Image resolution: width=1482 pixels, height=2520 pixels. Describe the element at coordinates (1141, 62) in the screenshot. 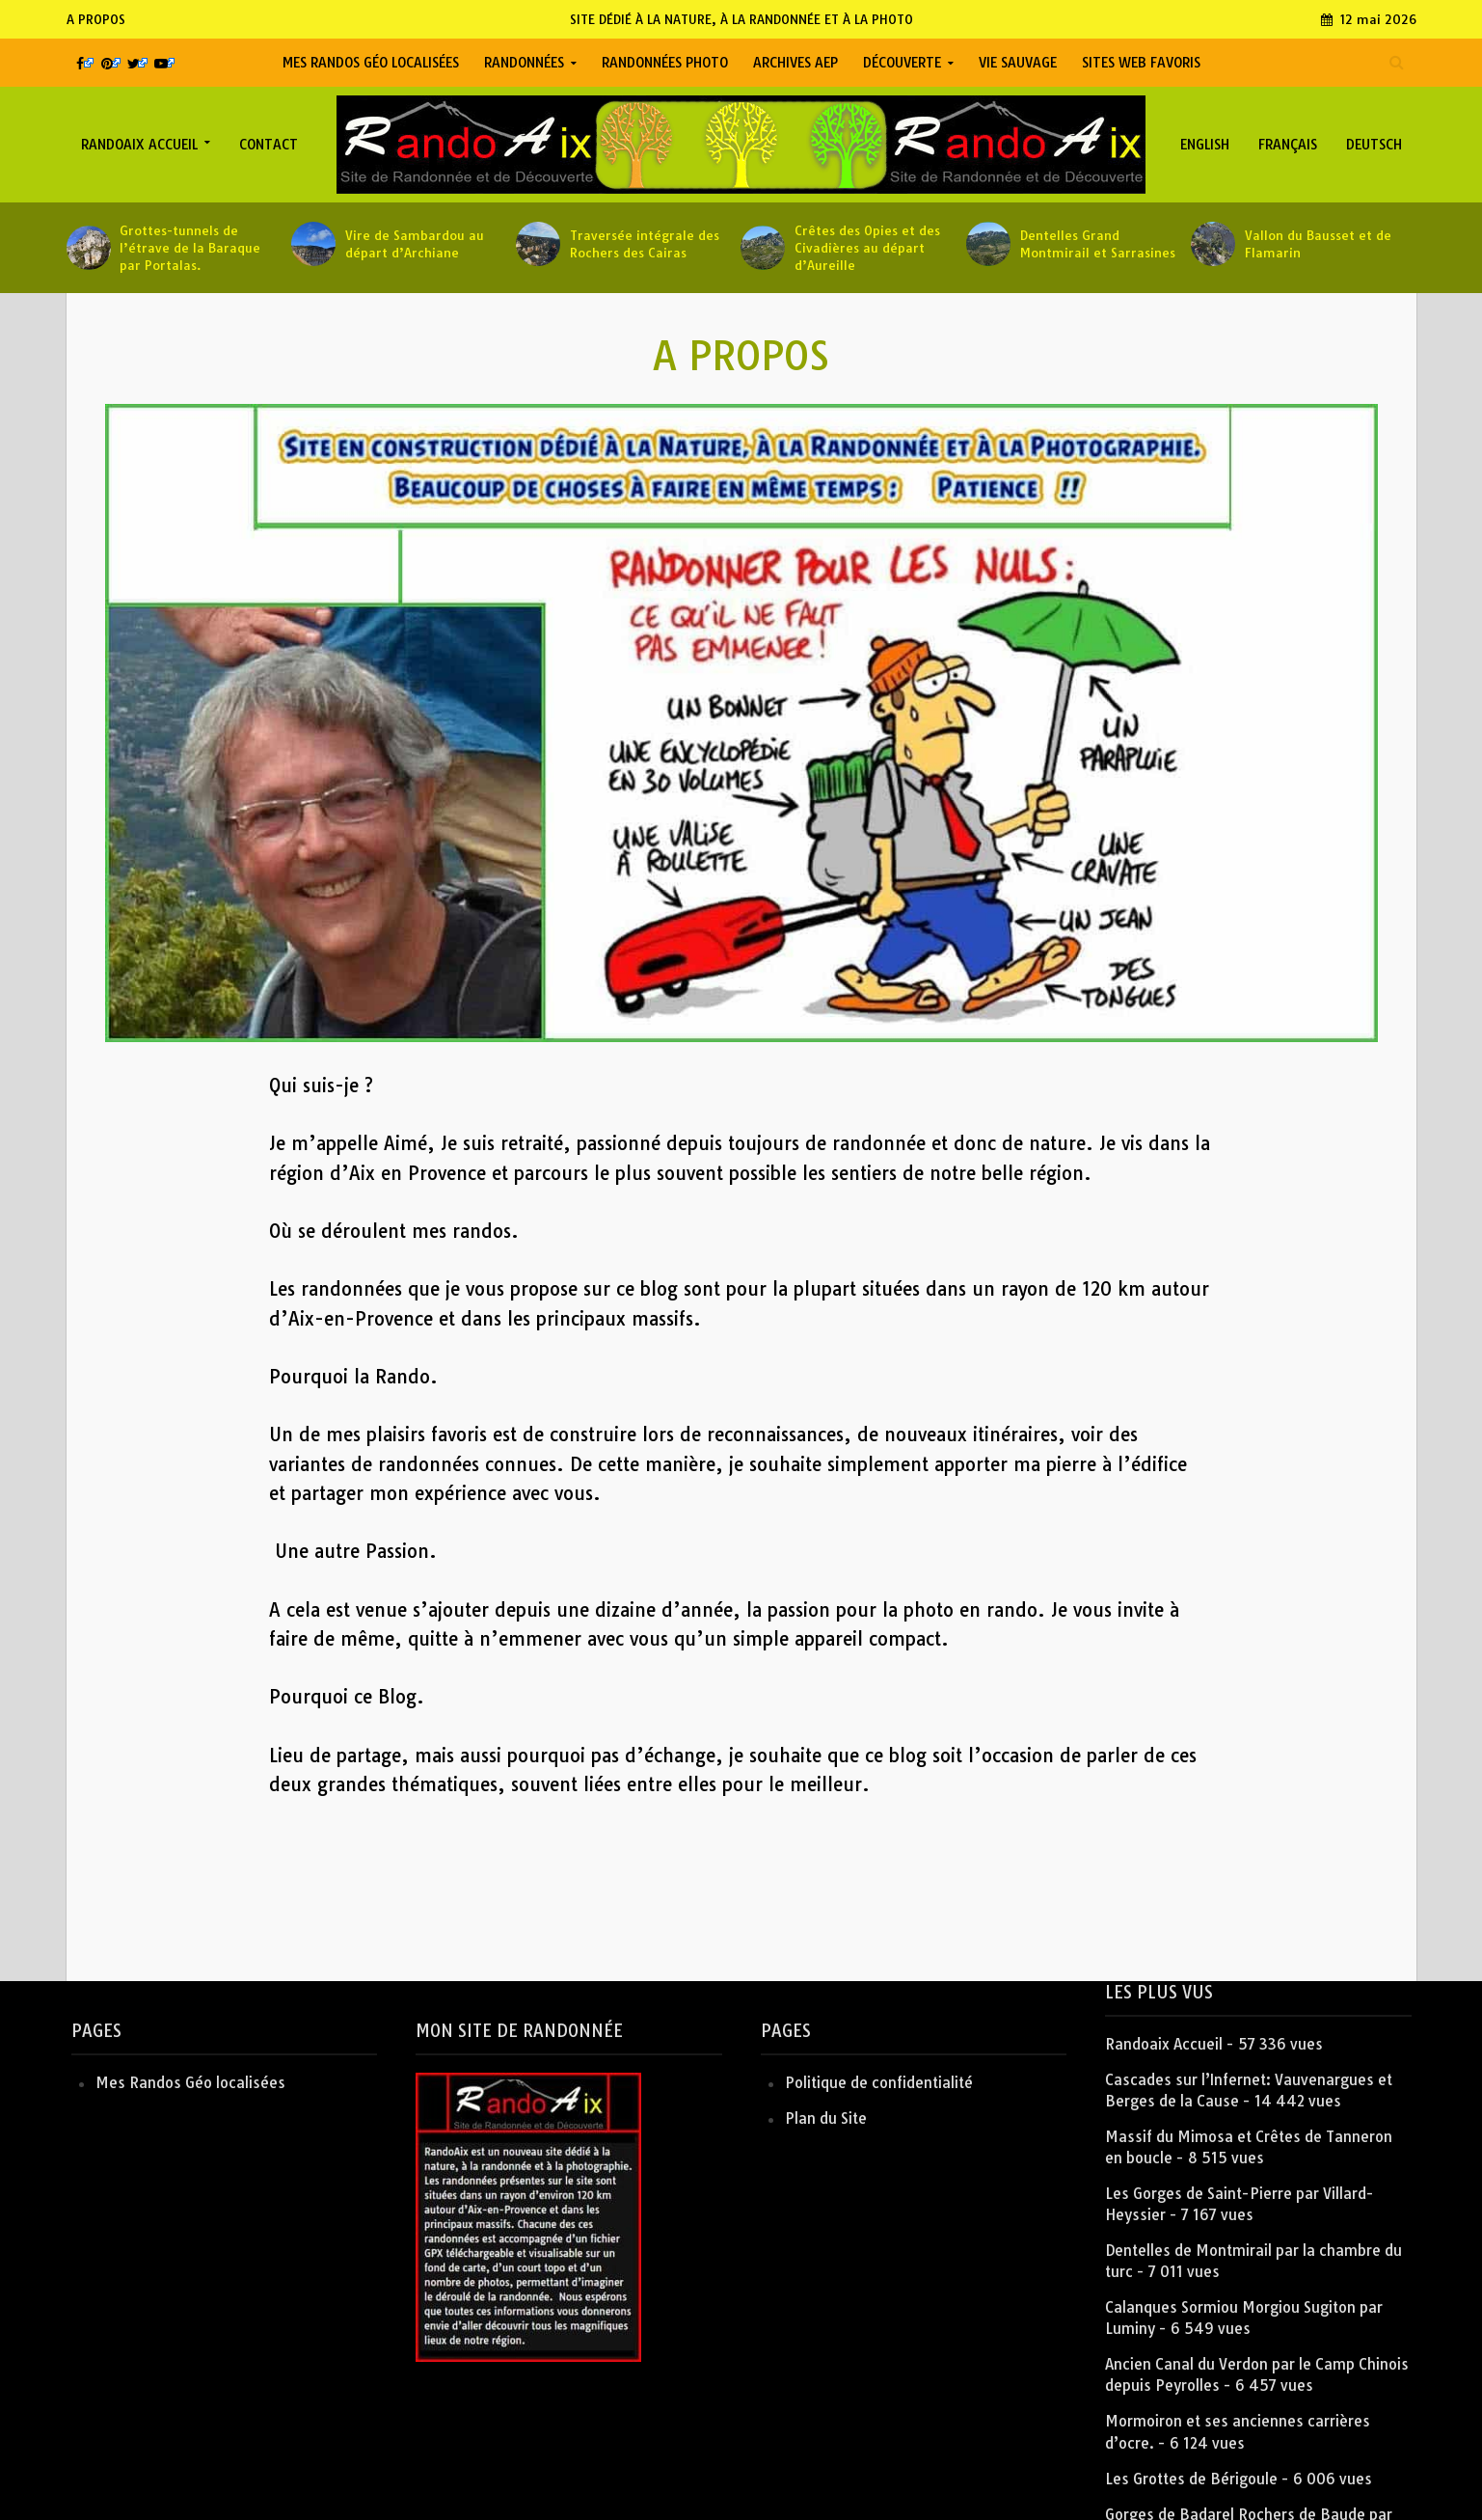

I see `Sites Web favoris` at that location.